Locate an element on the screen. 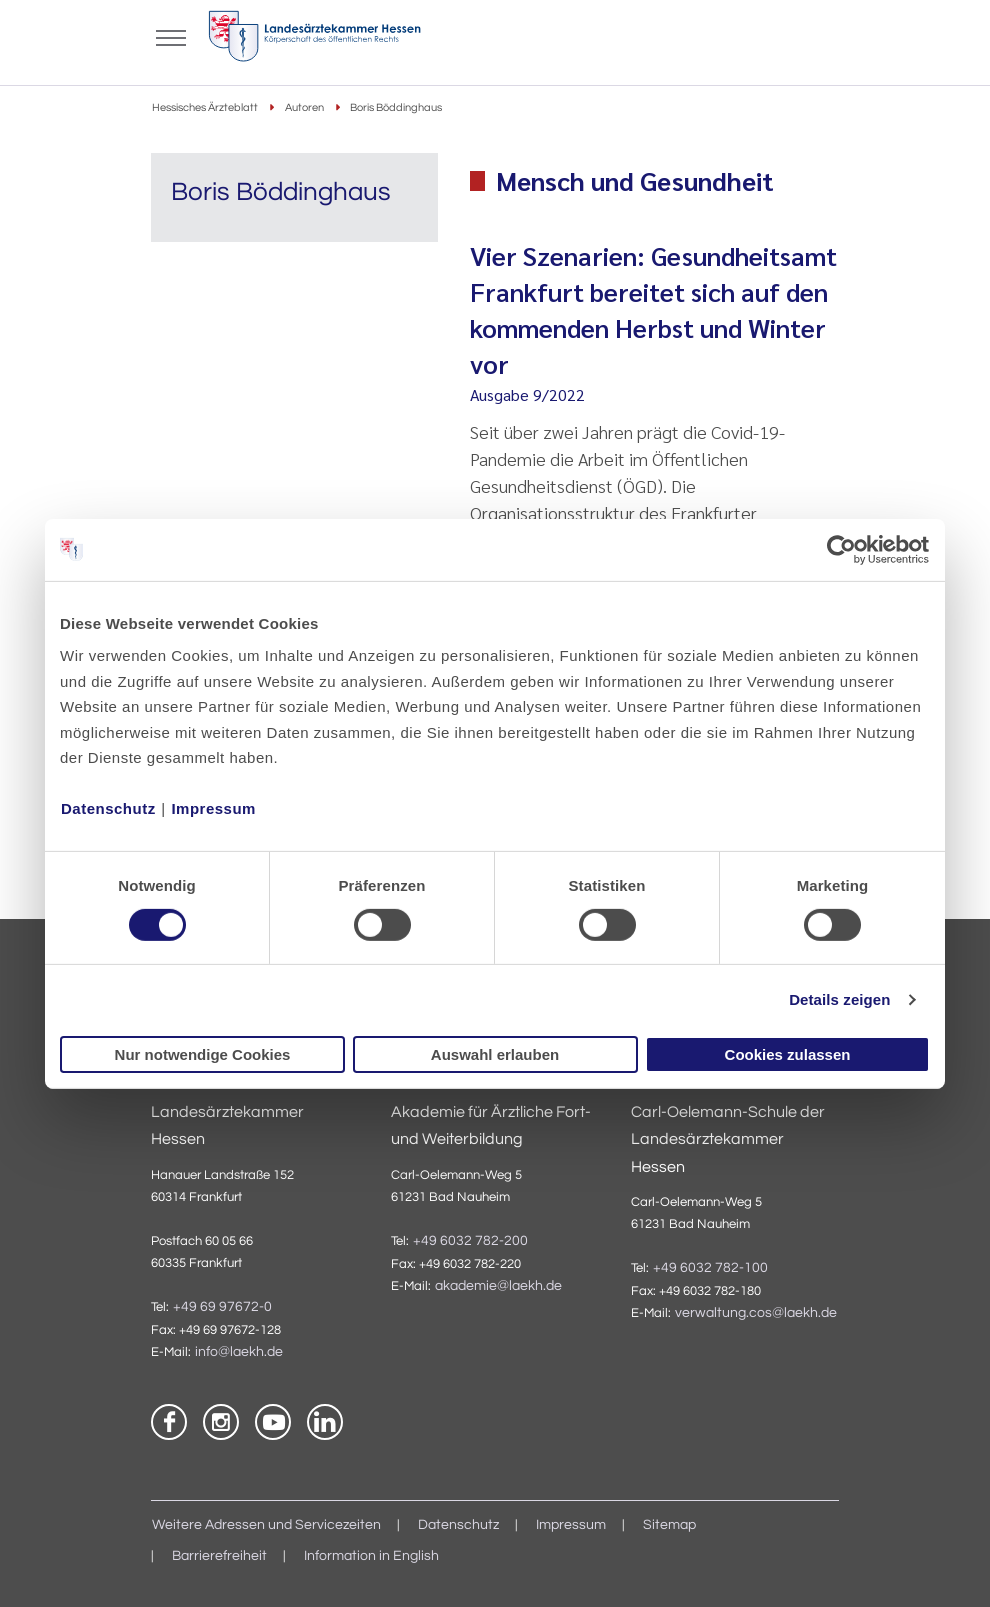 The image size is (990, 1607). [Cookiebot von Usercentrics - öffnet in einem neuen Fenster] is located at coordinates (842, 549).